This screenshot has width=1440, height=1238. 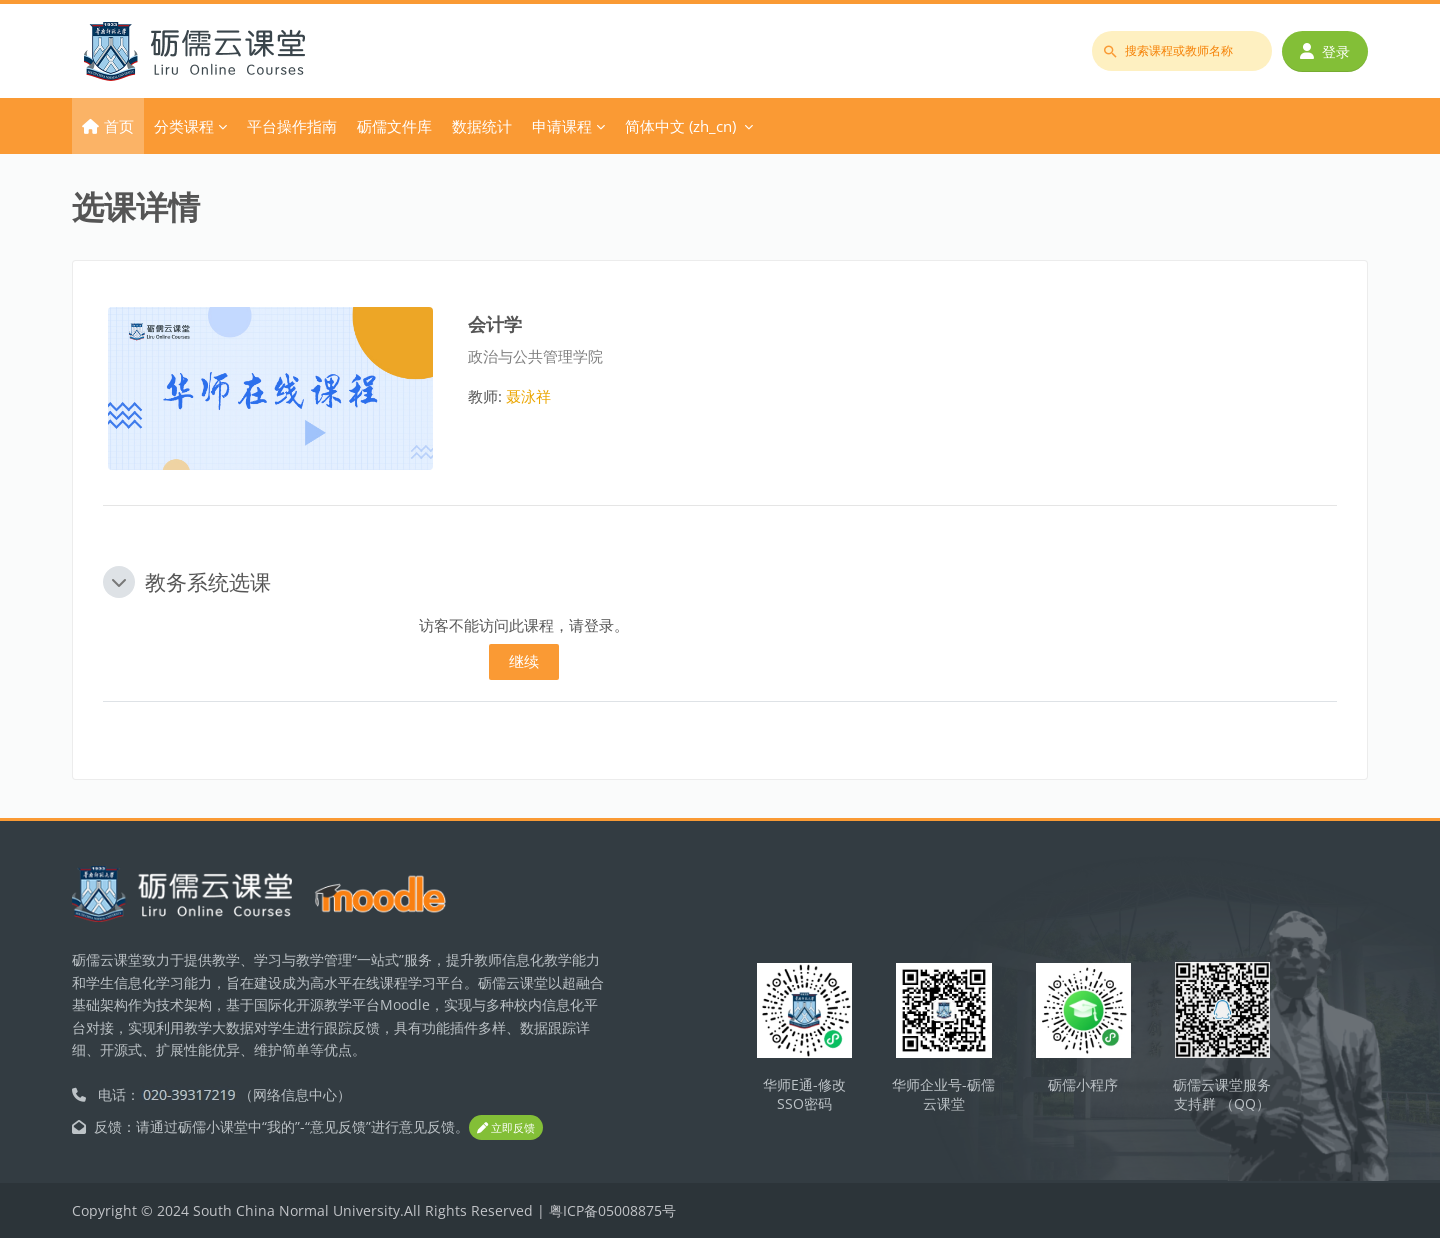 What do you see at coordinates (394, 126) in the screenshot?
I see `砺儒文件库 [menuitem]` at bounding box center [394, 126].